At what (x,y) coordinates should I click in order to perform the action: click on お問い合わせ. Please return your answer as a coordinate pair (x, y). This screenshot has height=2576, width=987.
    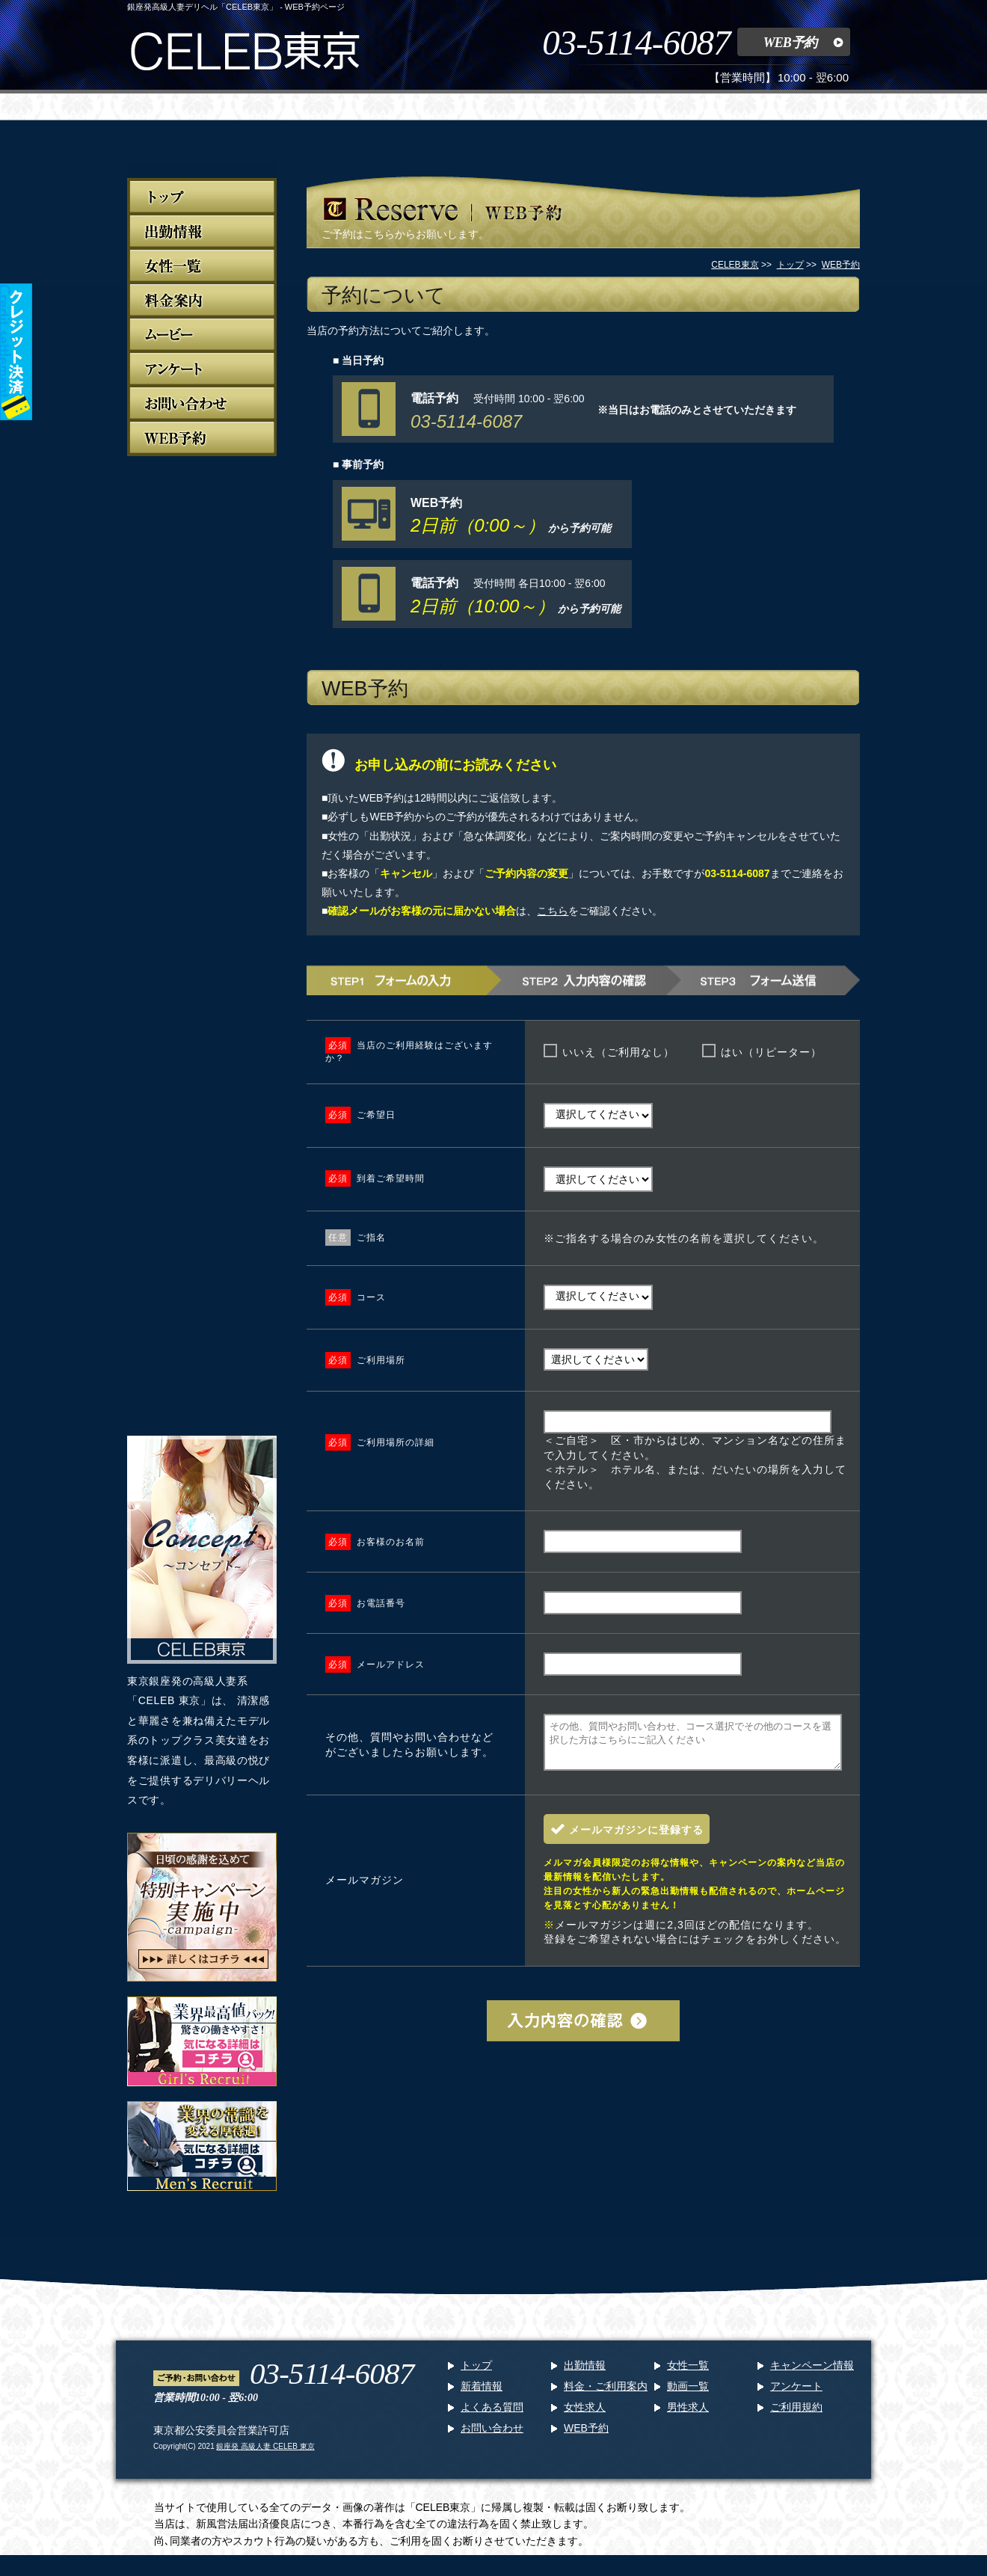
    Looking at the image, I should click on (492, 2437).